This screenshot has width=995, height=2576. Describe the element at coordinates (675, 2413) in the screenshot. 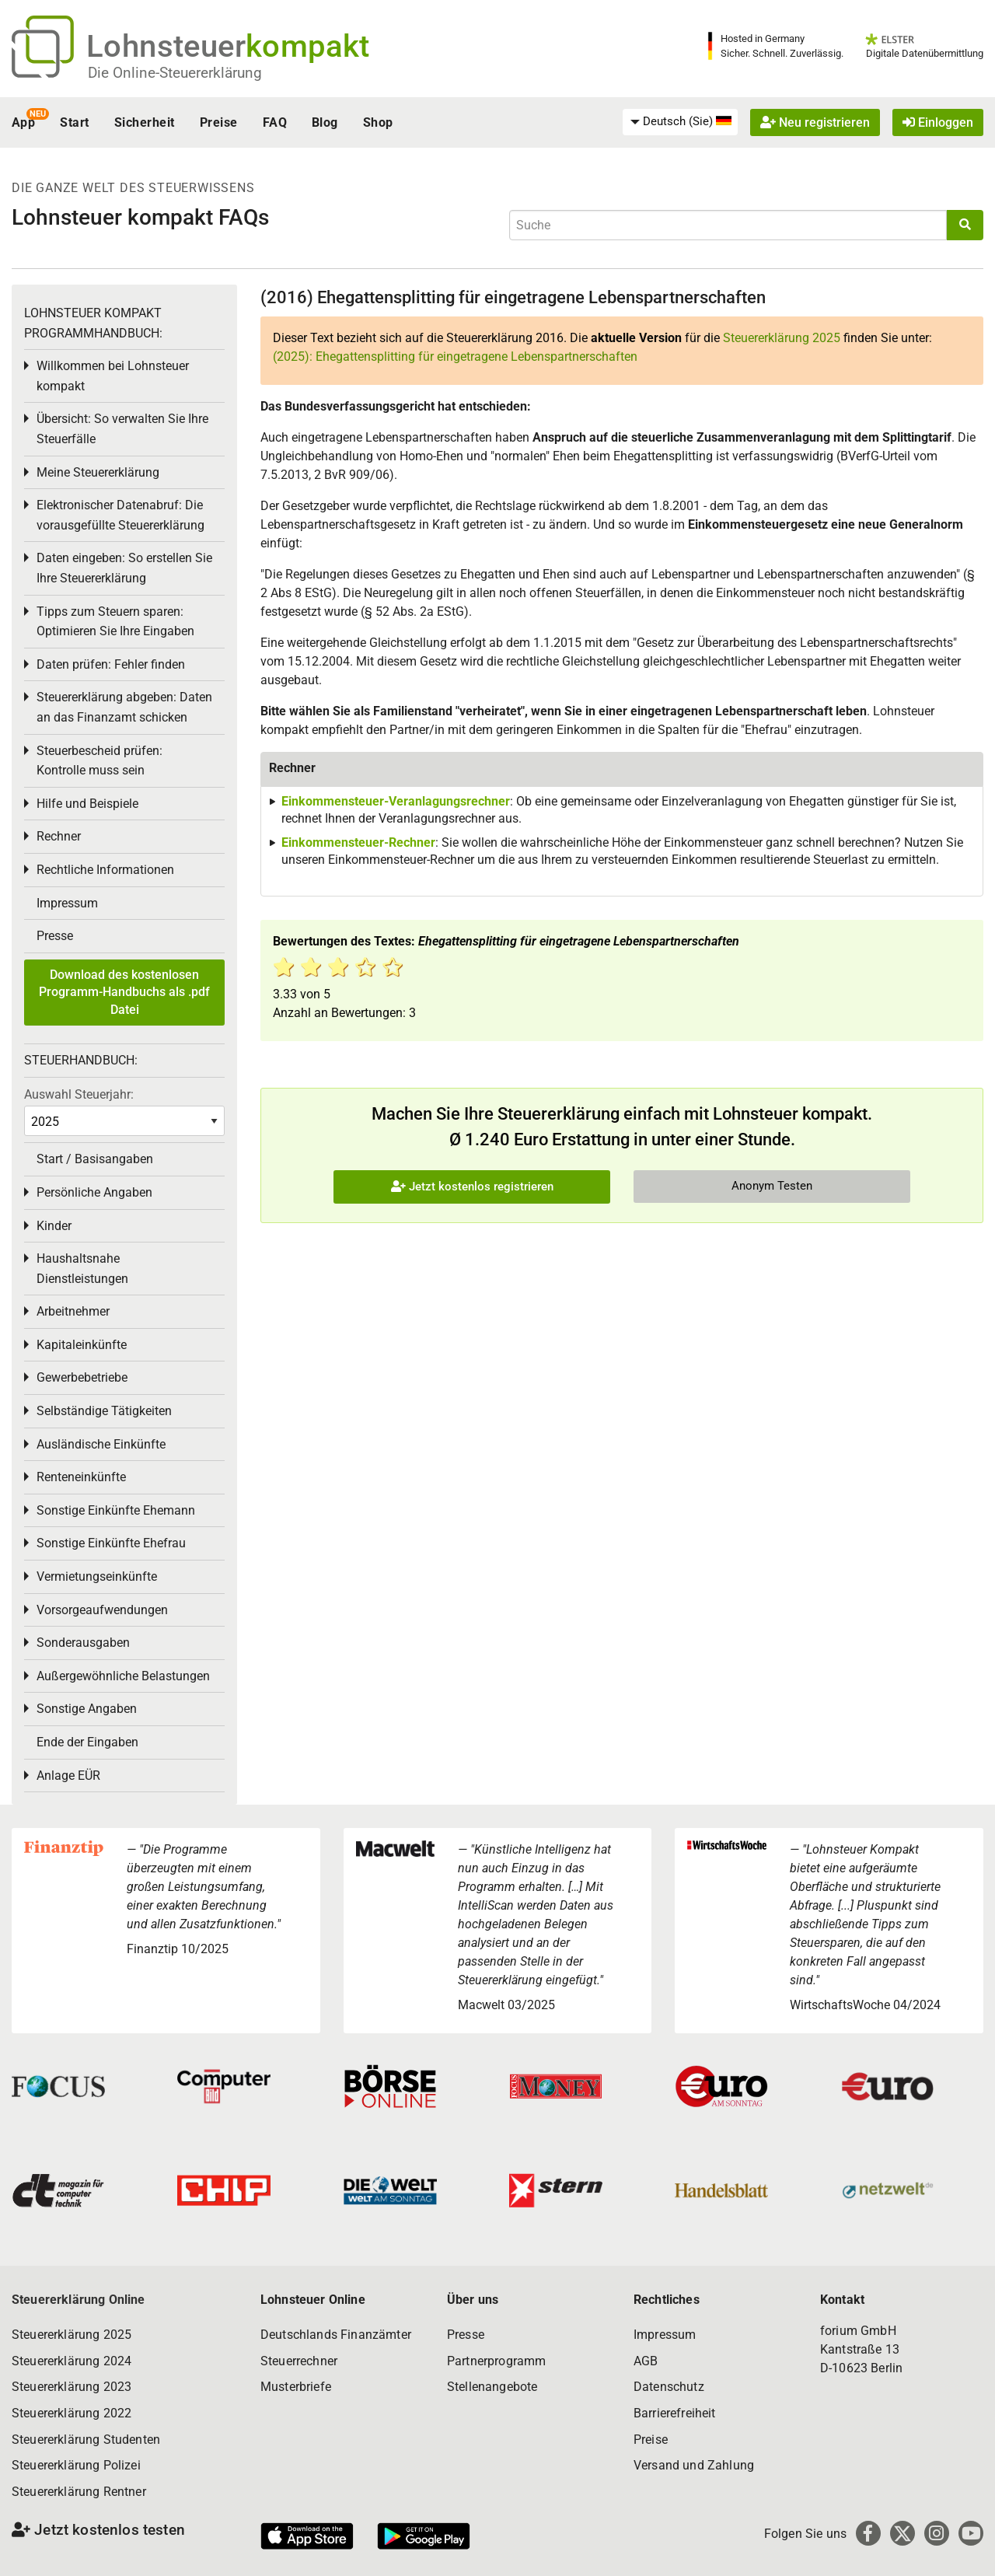

I see `Barrierefreiheit` at that location.